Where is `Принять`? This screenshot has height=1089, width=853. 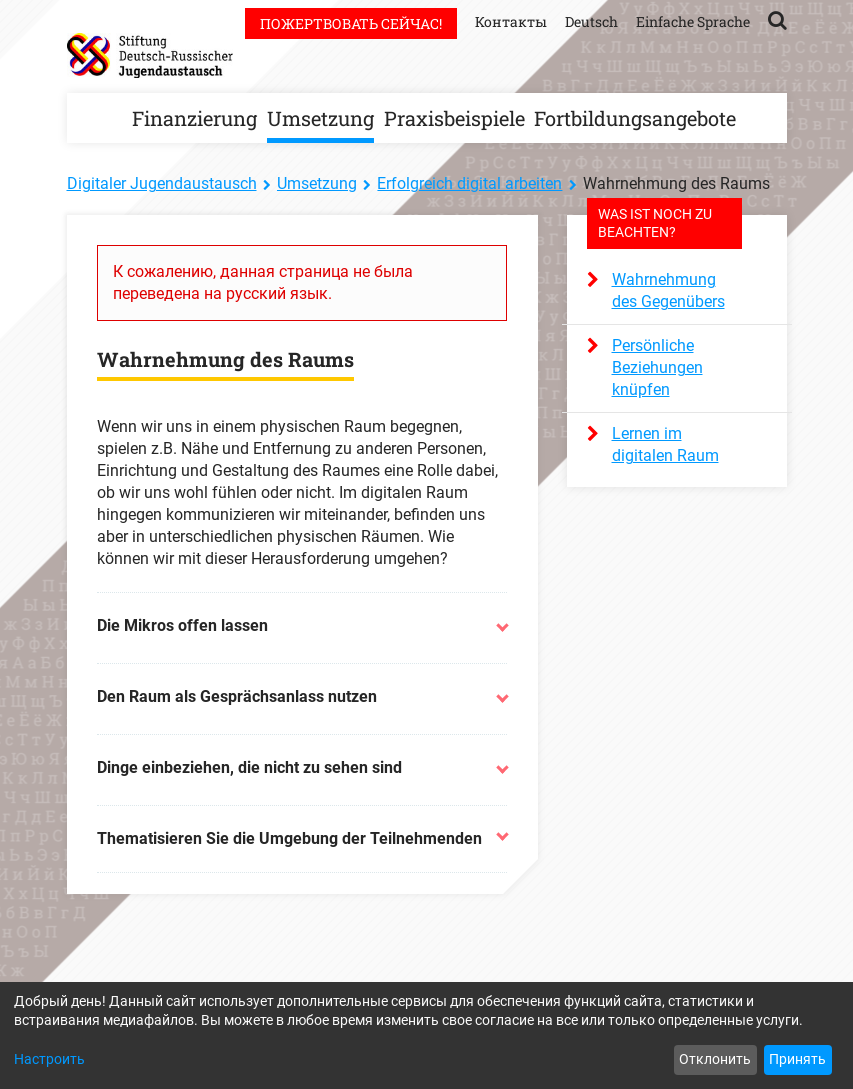
Принять is located at coordinates (797, 1059).